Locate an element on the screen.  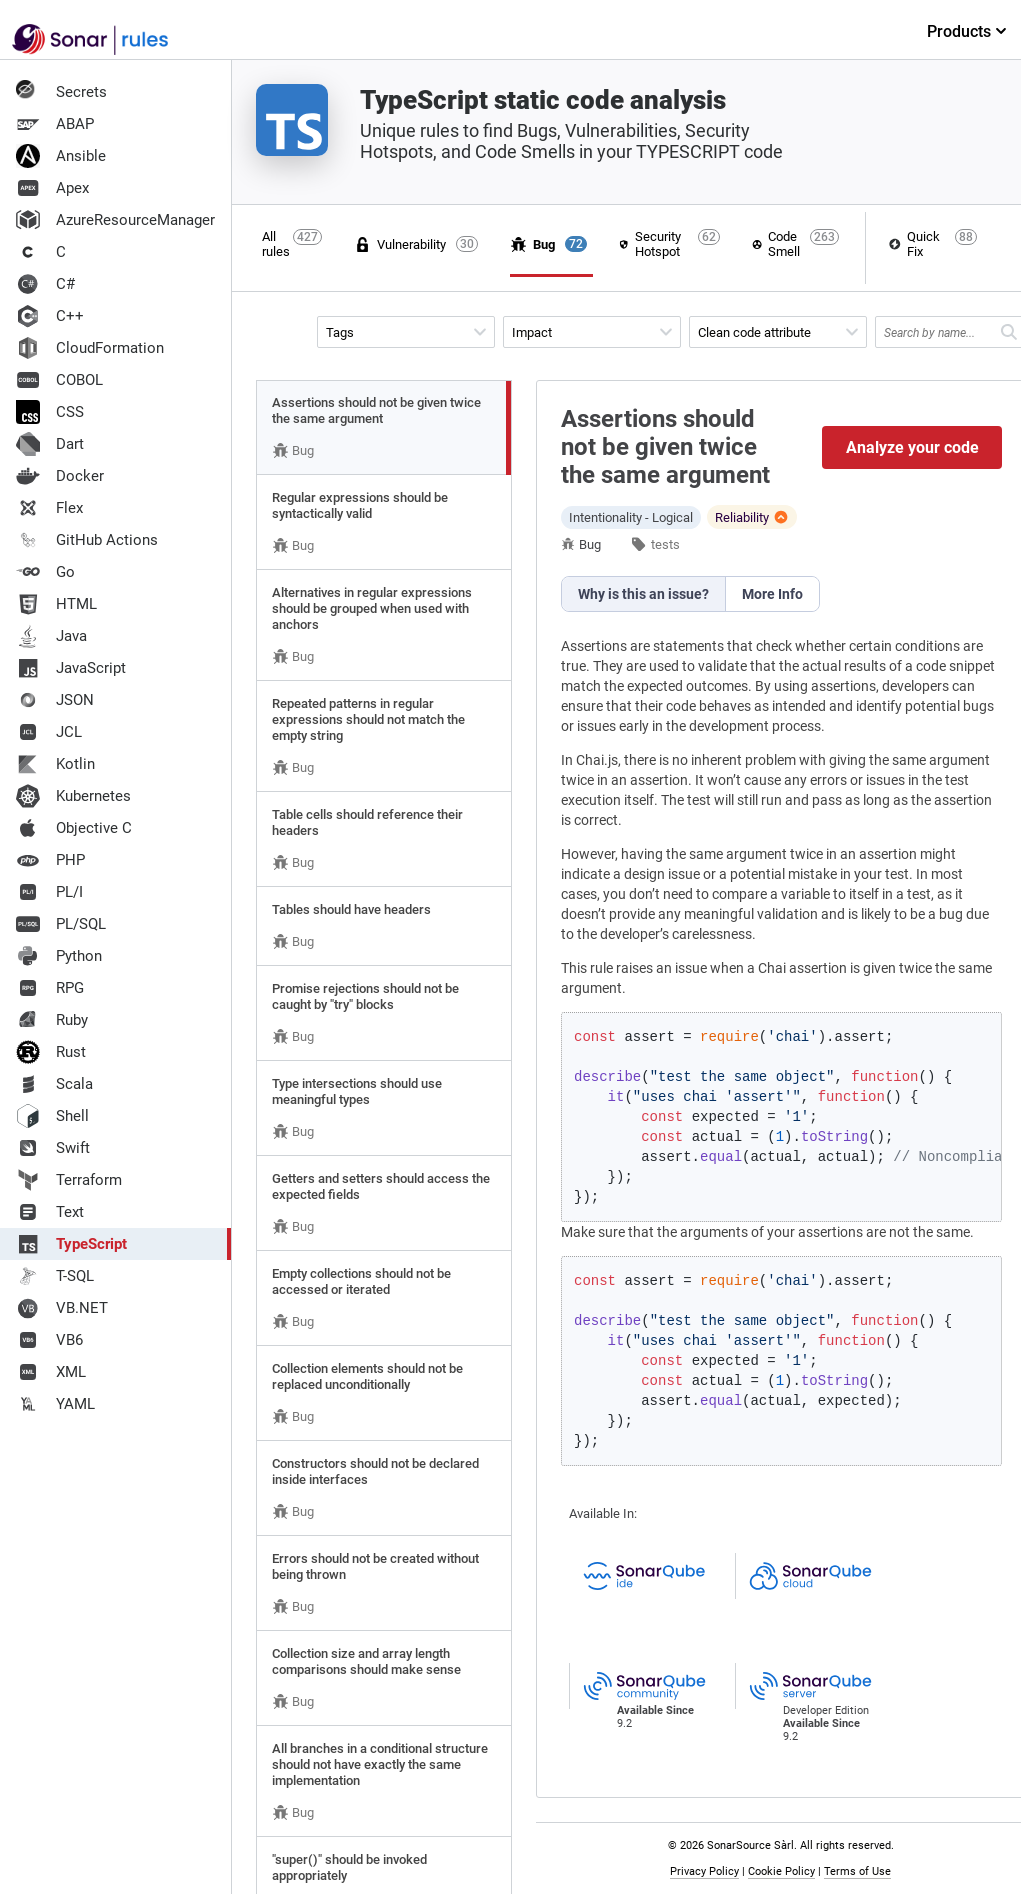
Terms of Use is located at coordinates (857, 1871).